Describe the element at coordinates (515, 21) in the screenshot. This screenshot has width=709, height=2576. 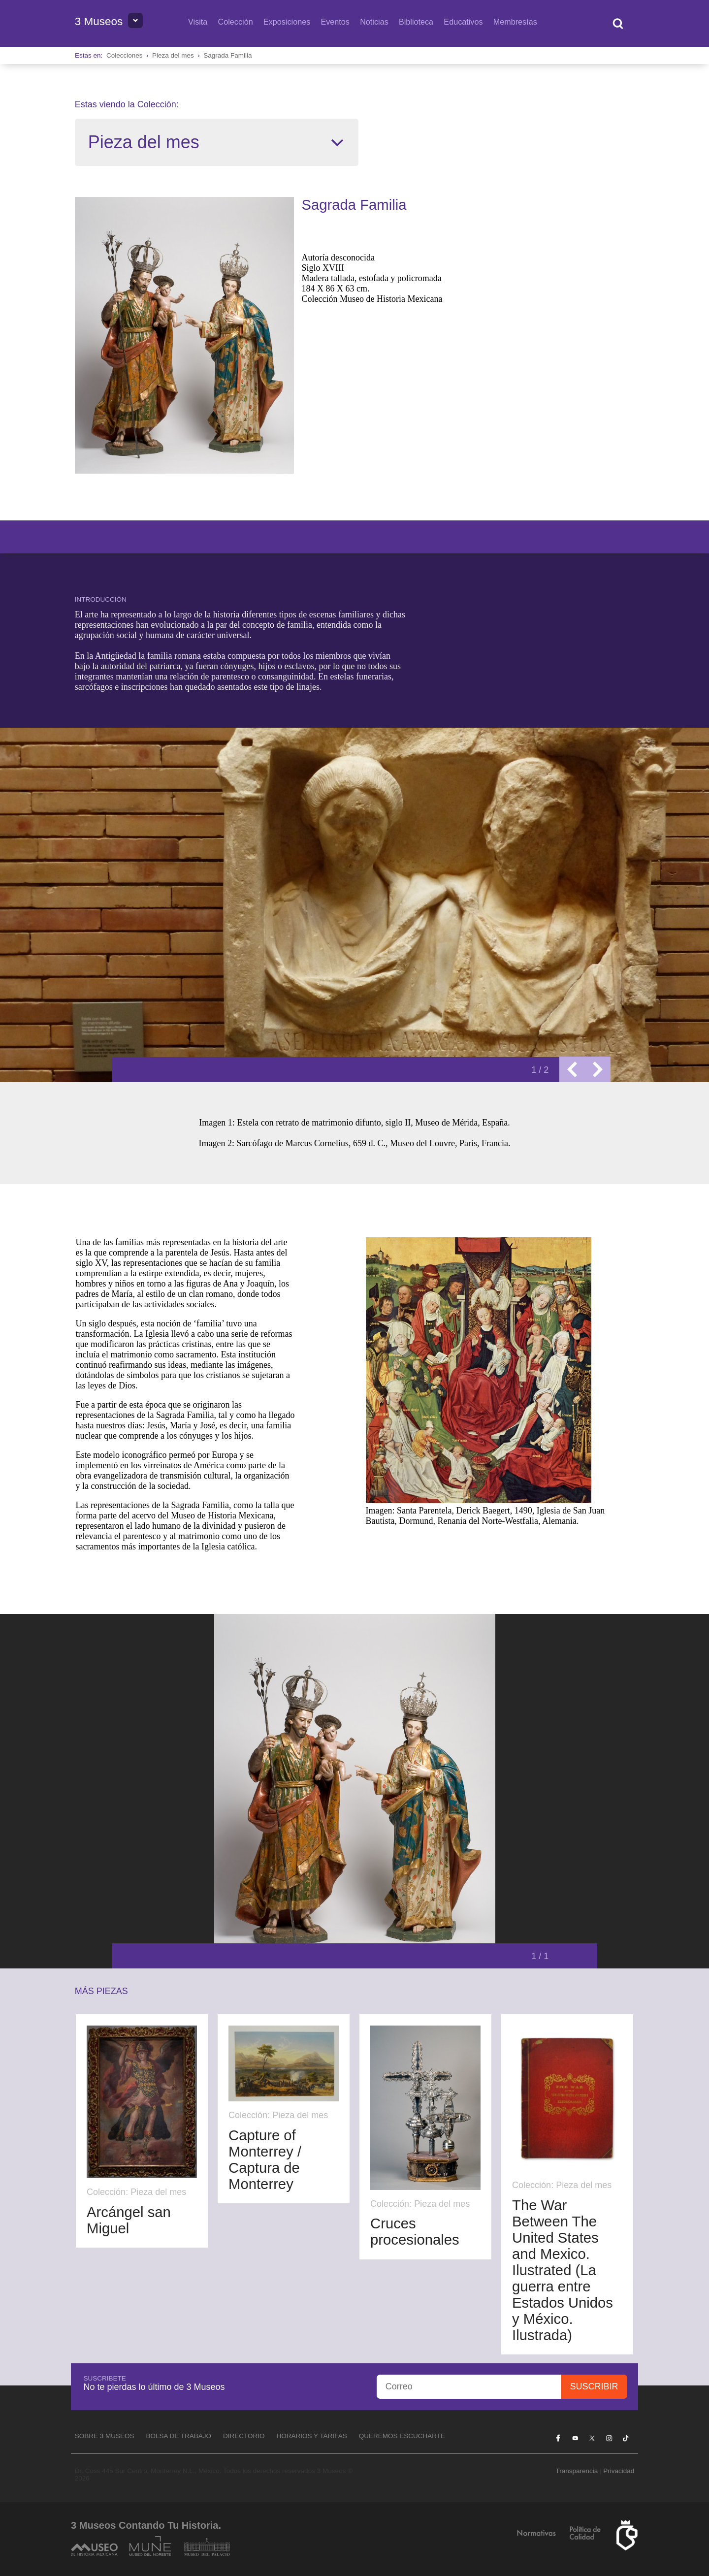
I see `Membresías` at that location.